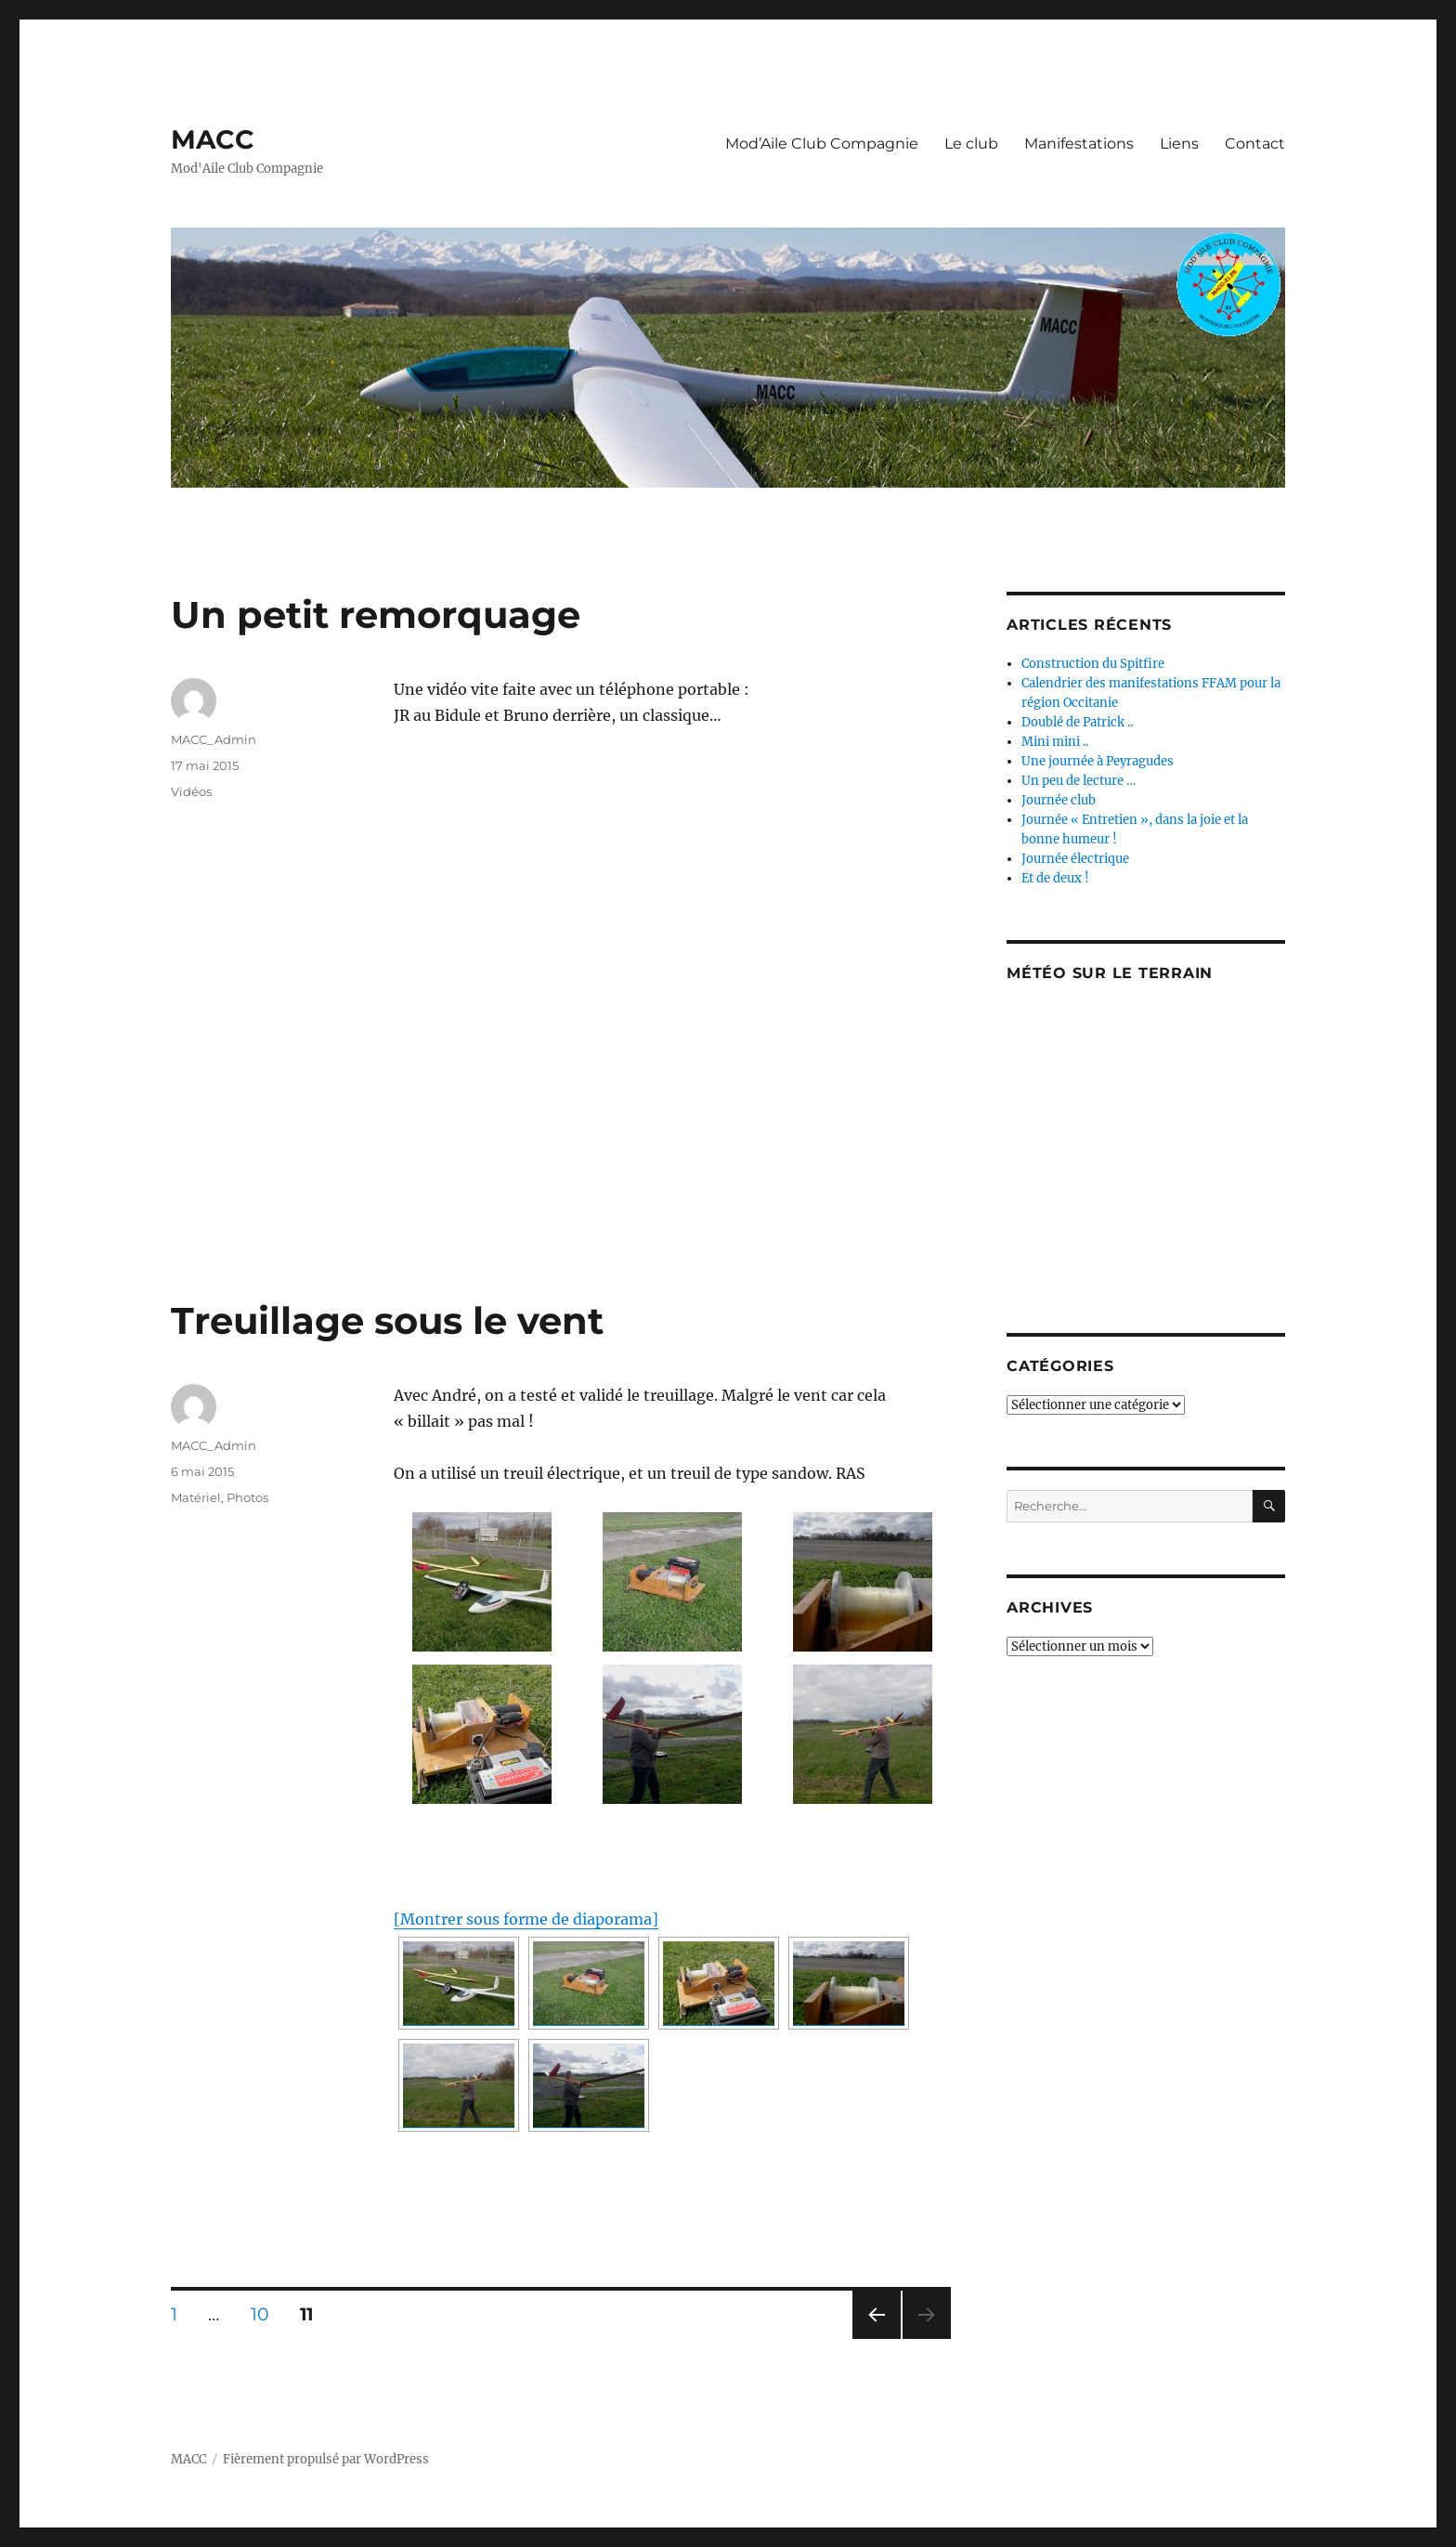 This screenshot has height=2547, width=1456. What do you see at coordinates (266, 2314) in the screenshot?
I see `10` at bounding box center [266, 2314].